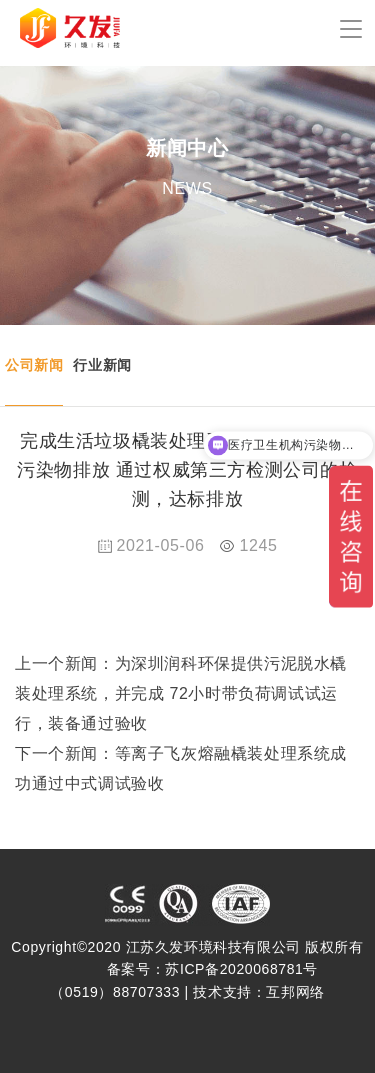 The width and height of the screenshot is (375, 1073). Describe the element at coordinates (102, 365) in the screenshot. I see `行业新闻` at that location.